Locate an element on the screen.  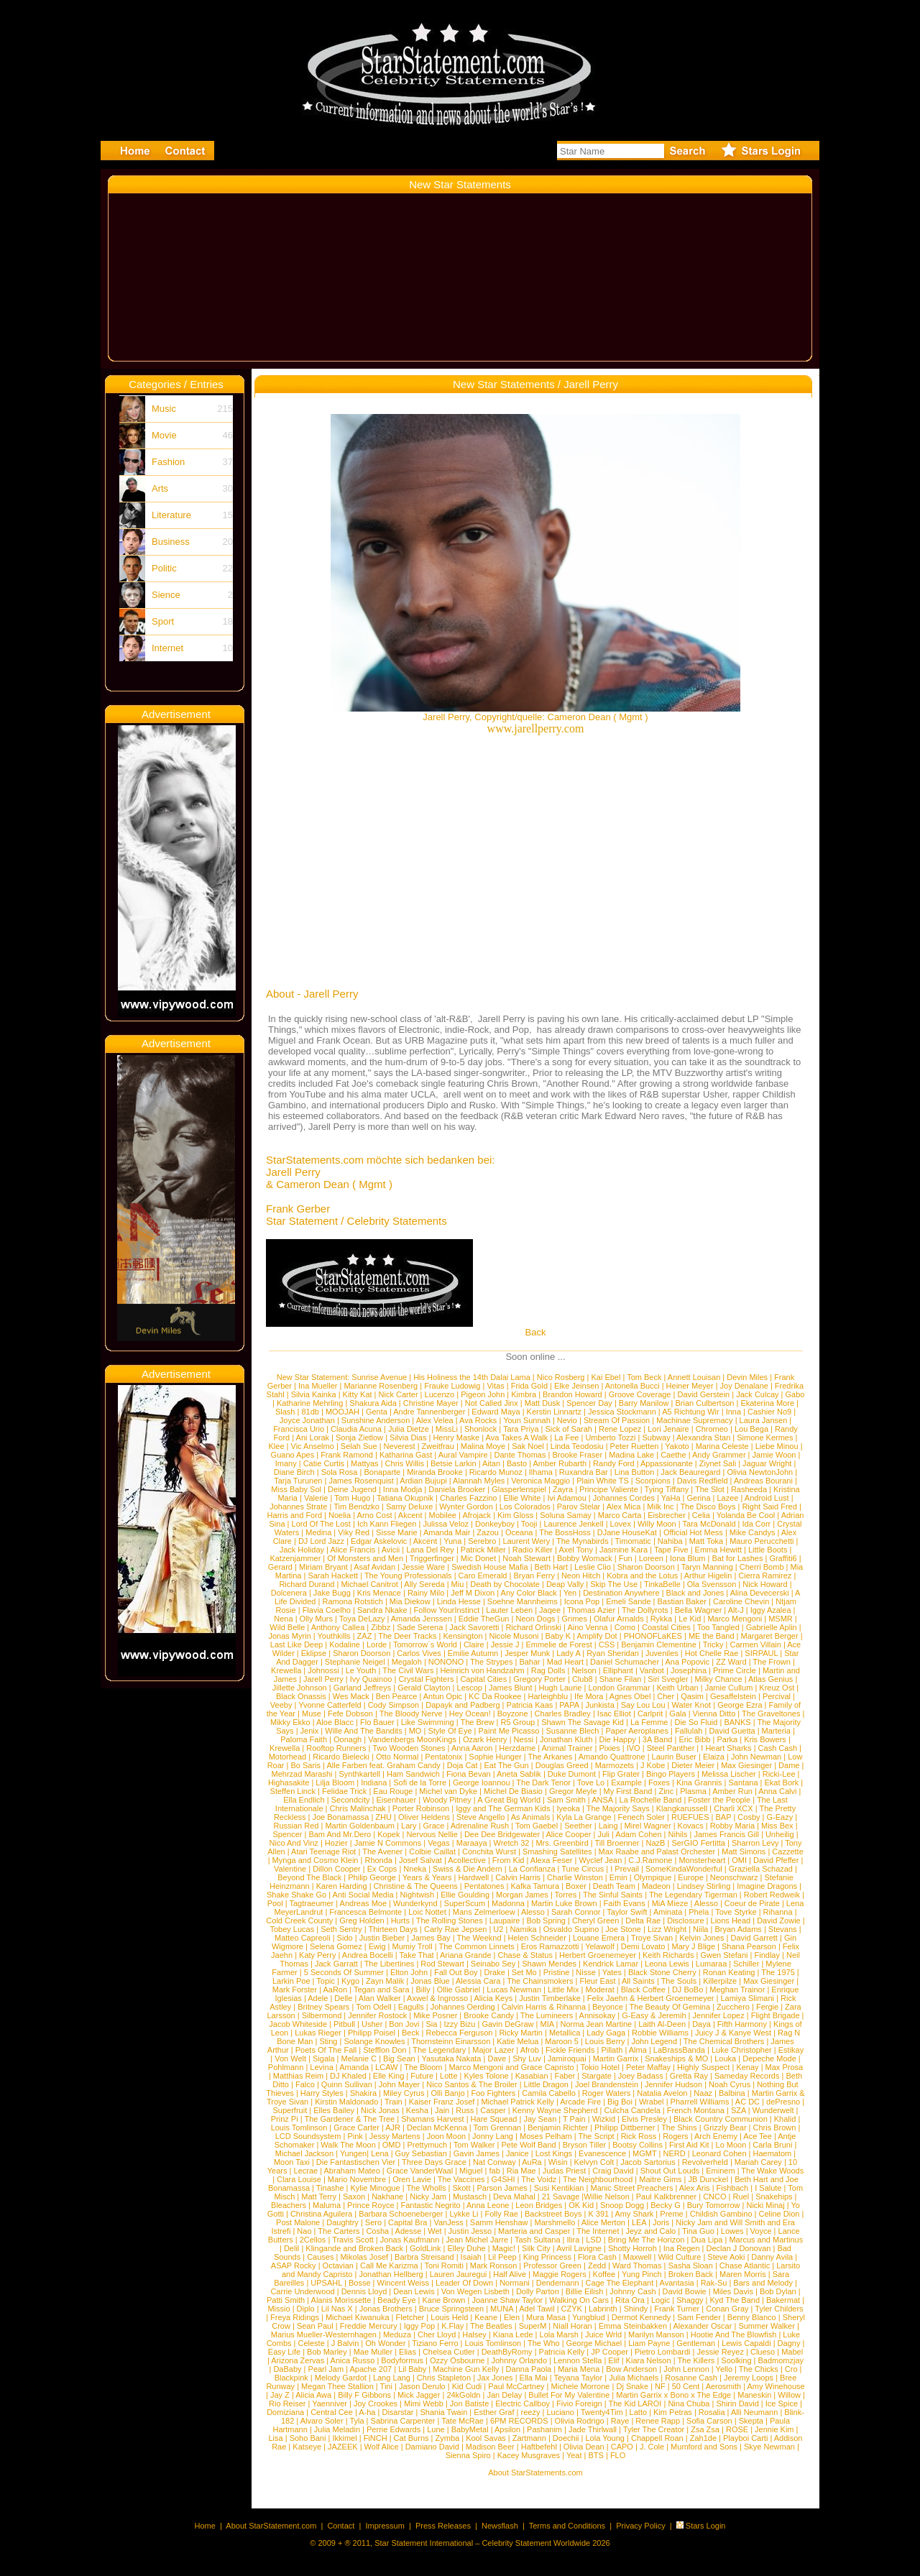
ZZ Ward is located at coordinates (731, 1661).